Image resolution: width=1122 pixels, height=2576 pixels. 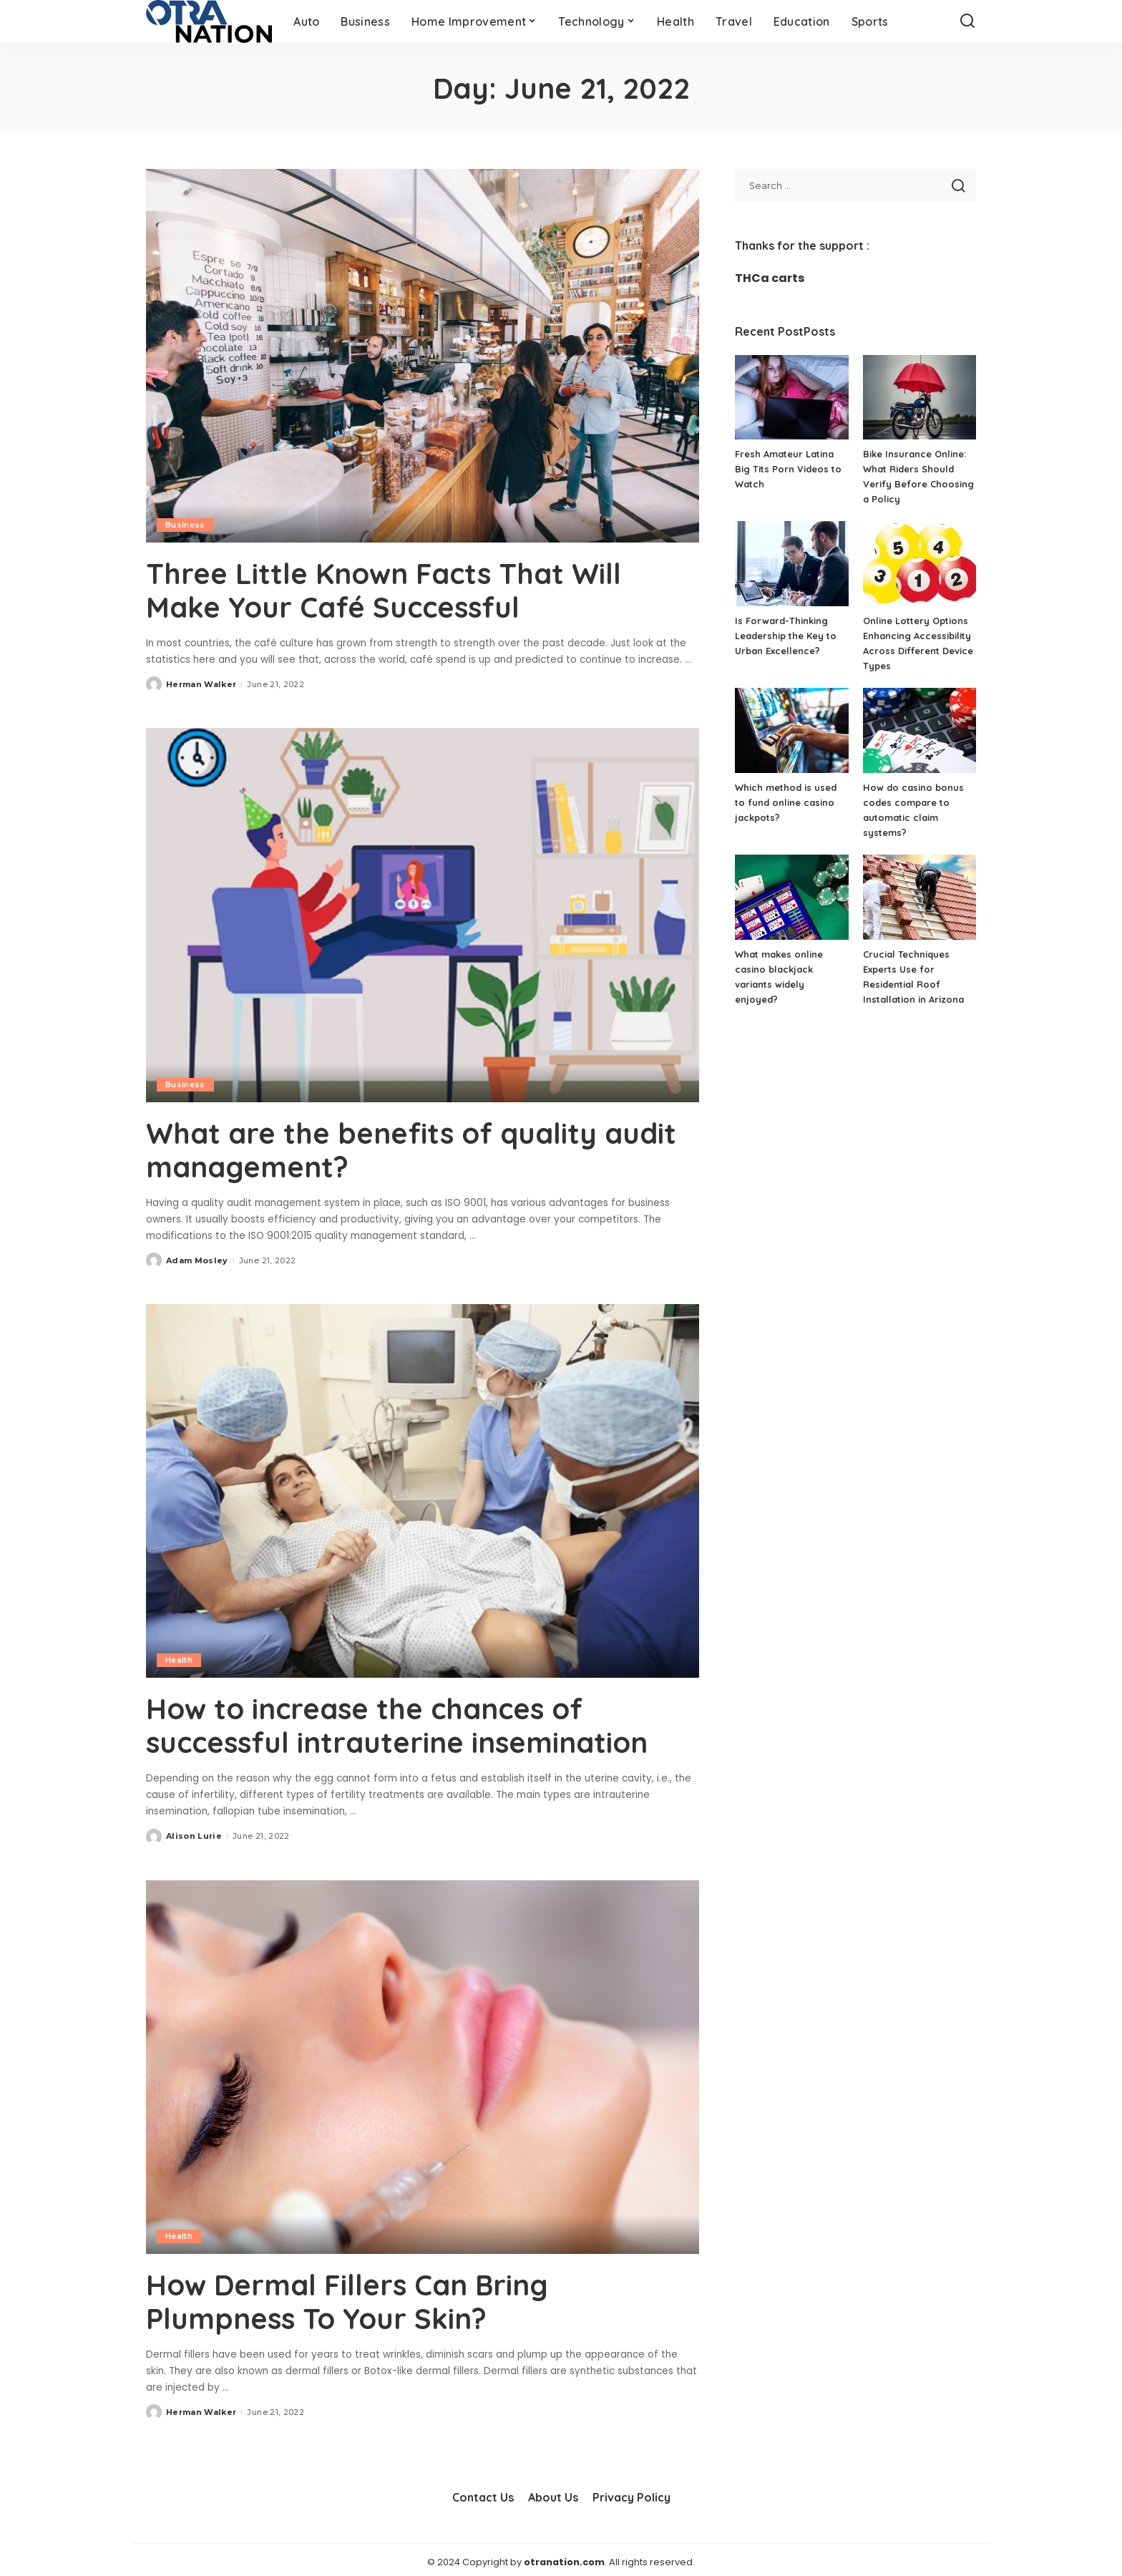 I want to click on [How do casino bonus codes compare to automatic claim systems?], so click(x=919, y=730).